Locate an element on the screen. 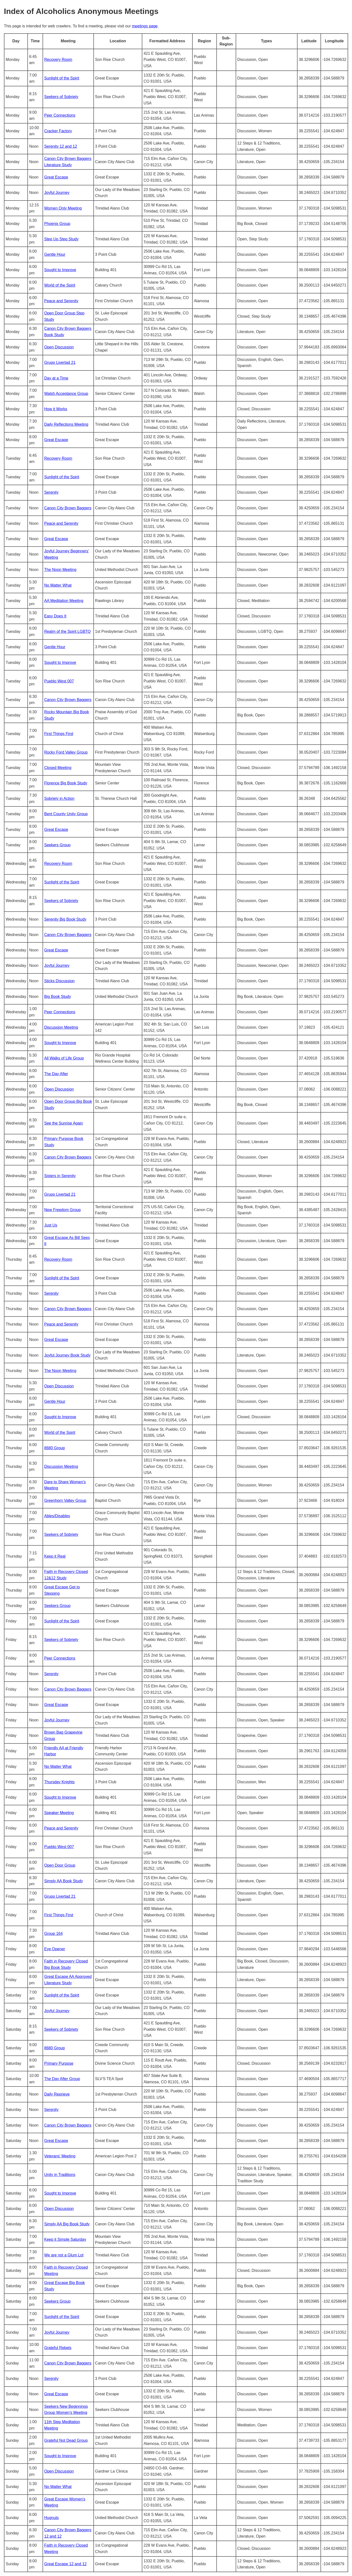 The width and height of the screenshot is (352, 2576). Phoenix Group is located at coordinates (57, 224).